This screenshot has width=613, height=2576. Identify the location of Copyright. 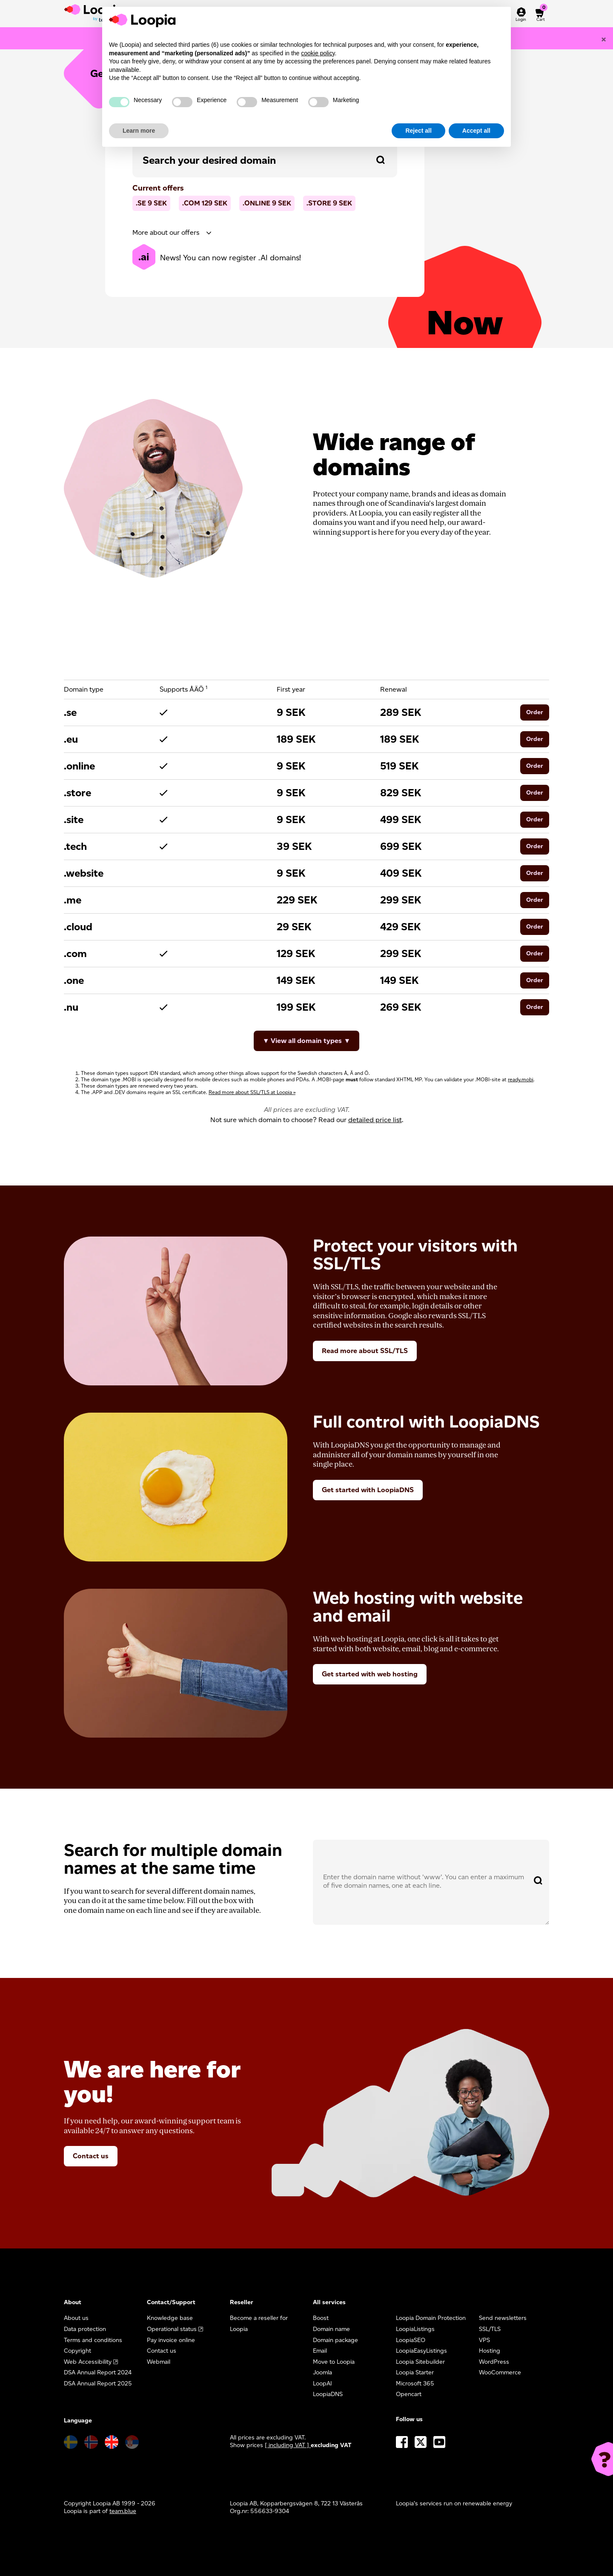
(77, 2350).